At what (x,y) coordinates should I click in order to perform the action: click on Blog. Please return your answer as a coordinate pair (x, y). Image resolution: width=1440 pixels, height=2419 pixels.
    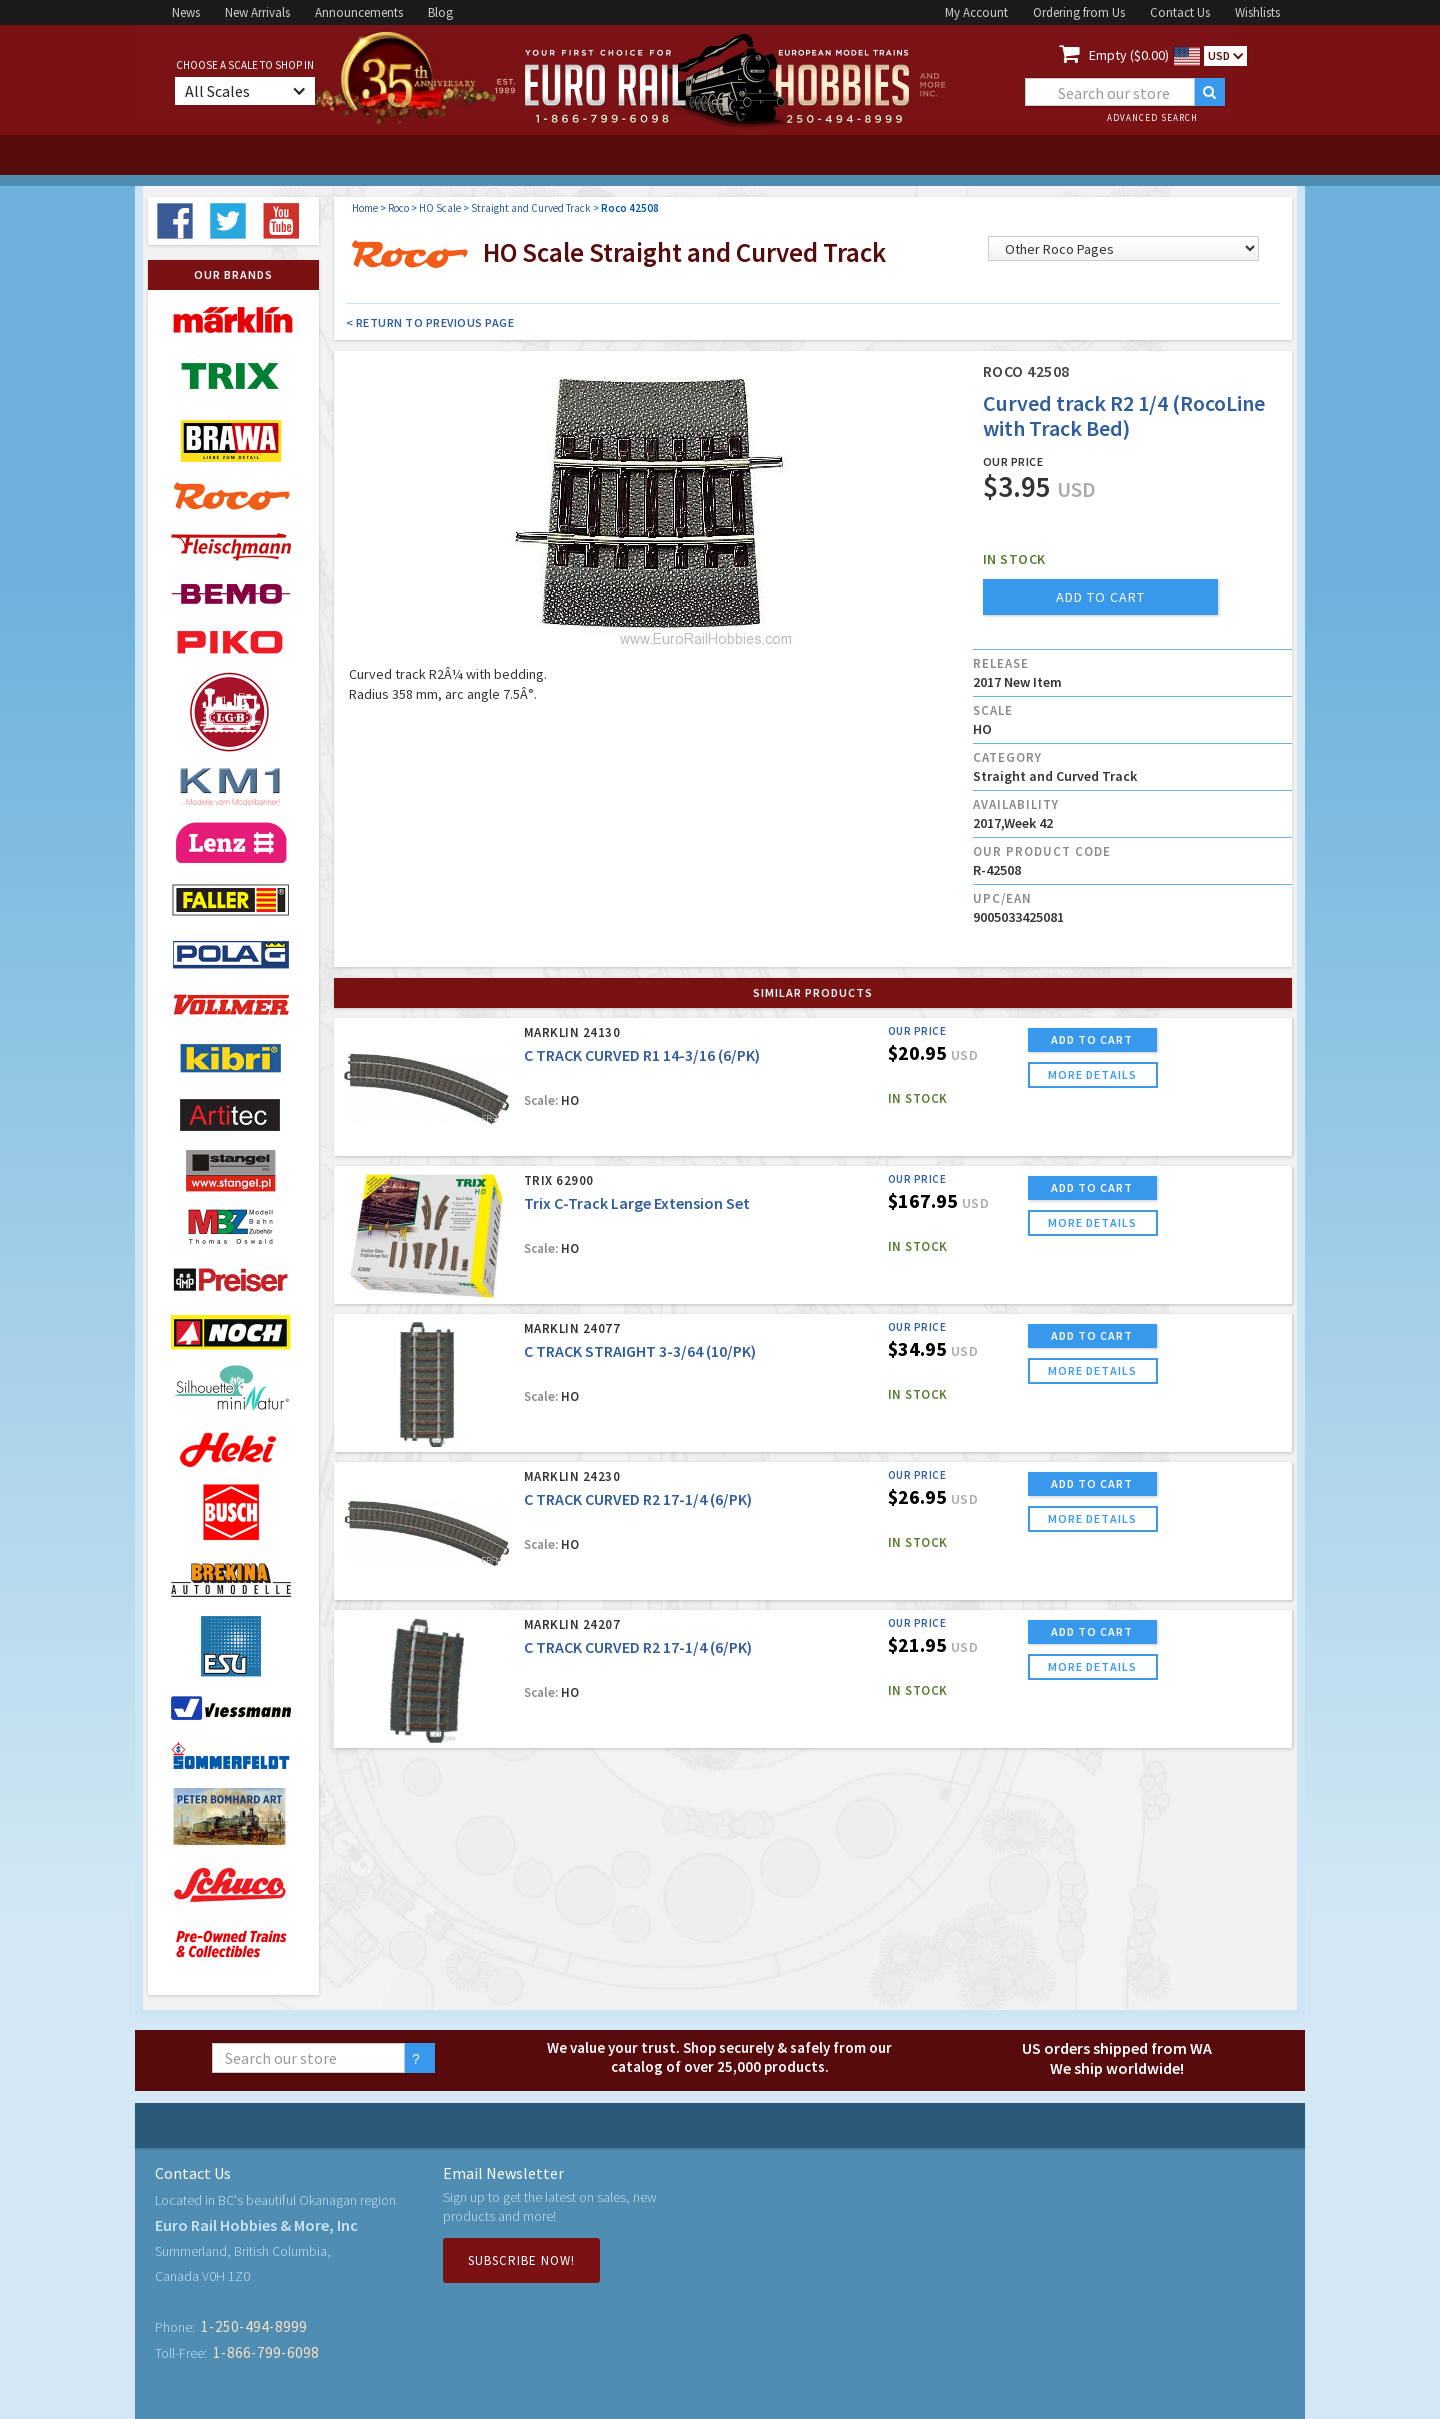
    Looking at the image, I should click on (440, 12).